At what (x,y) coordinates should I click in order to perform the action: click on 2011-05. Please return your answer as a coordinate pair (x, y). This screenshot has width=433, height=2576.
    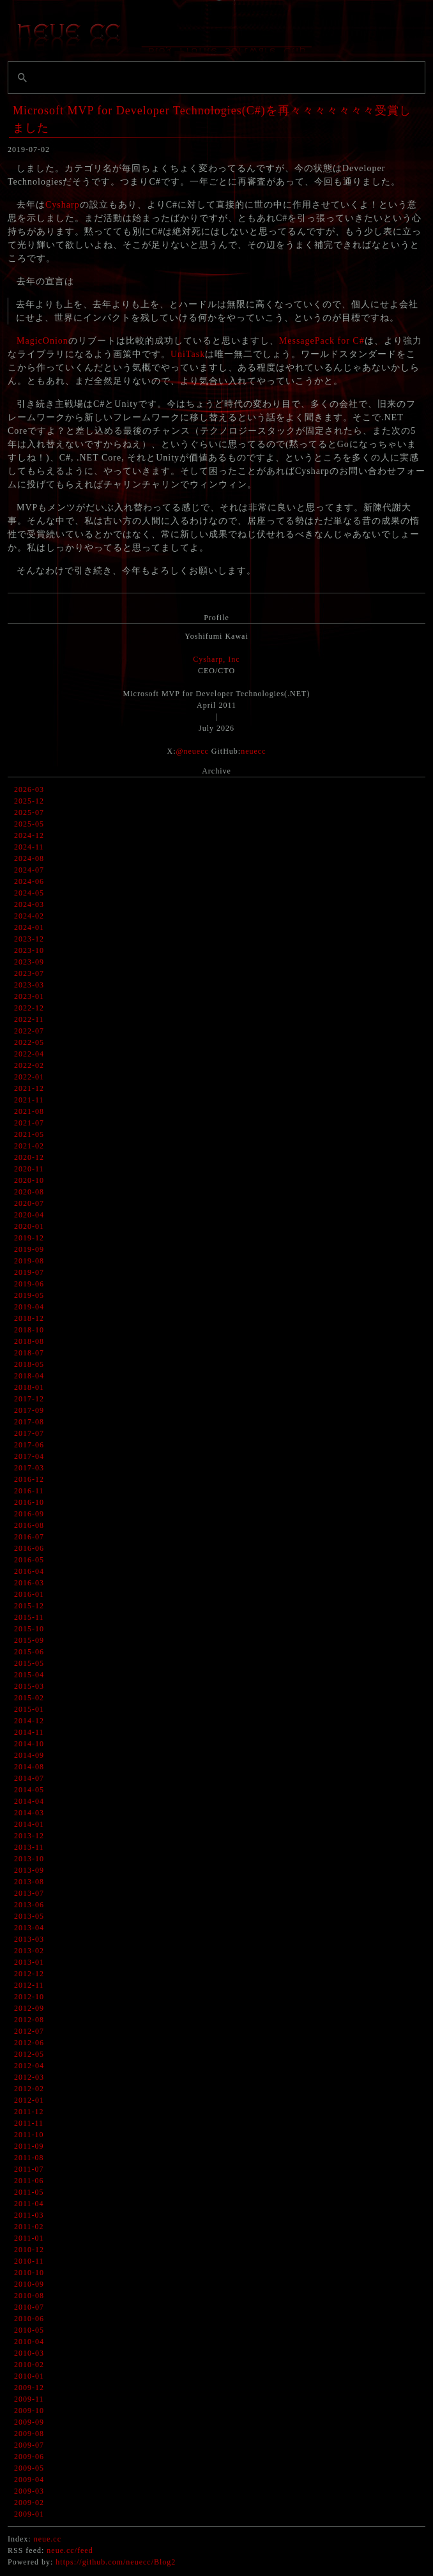
    Looking at the image, I should click on (29, 2192).